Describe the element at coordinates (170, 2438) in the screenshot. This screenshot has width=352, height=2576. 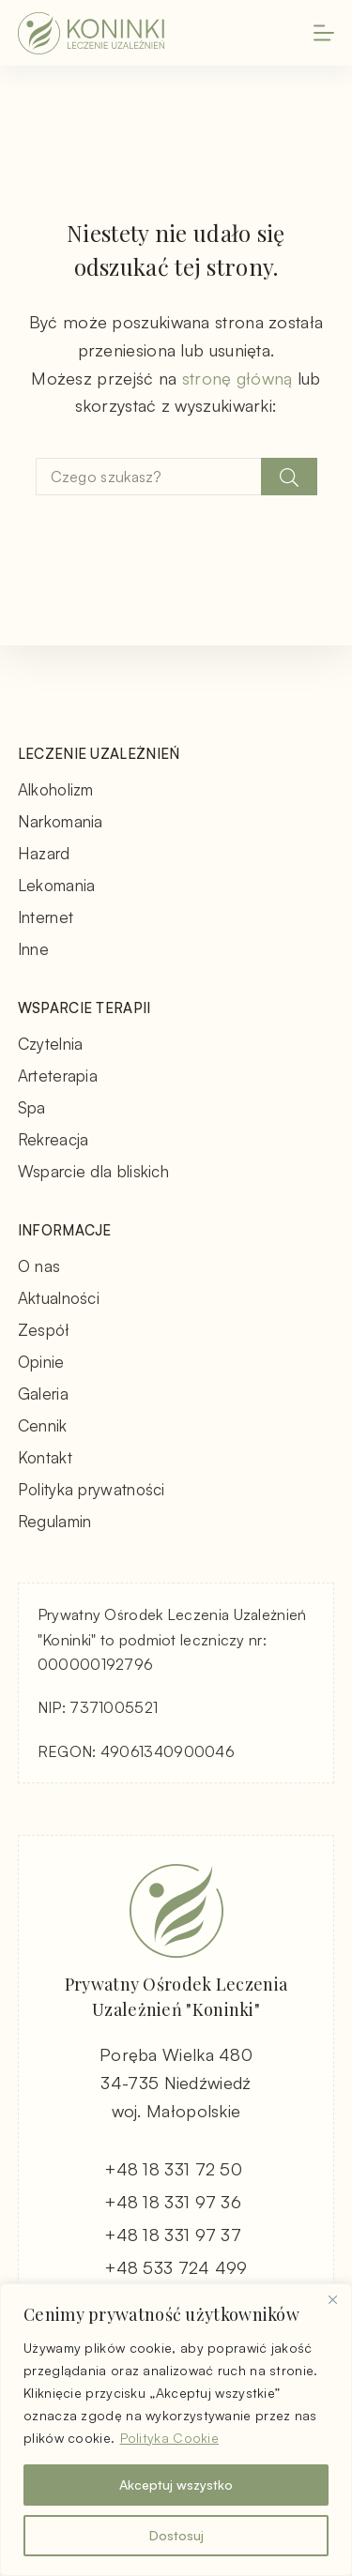
I see `Polityka Cookie` at that location.